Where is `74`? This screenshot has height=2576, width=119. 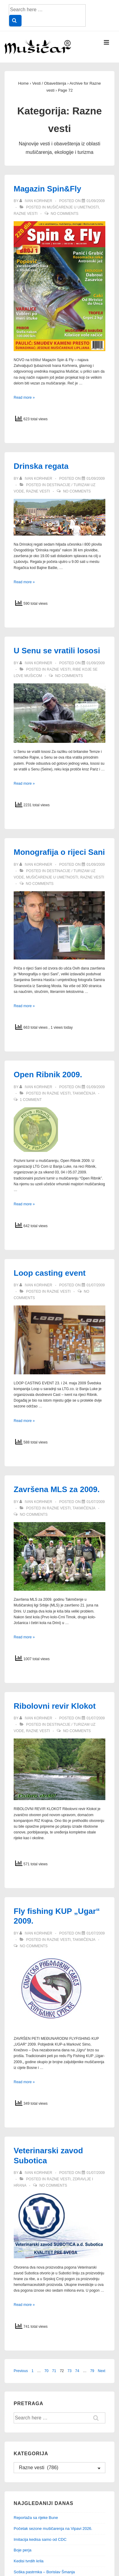
74 is located at coordinates (77, 2371).